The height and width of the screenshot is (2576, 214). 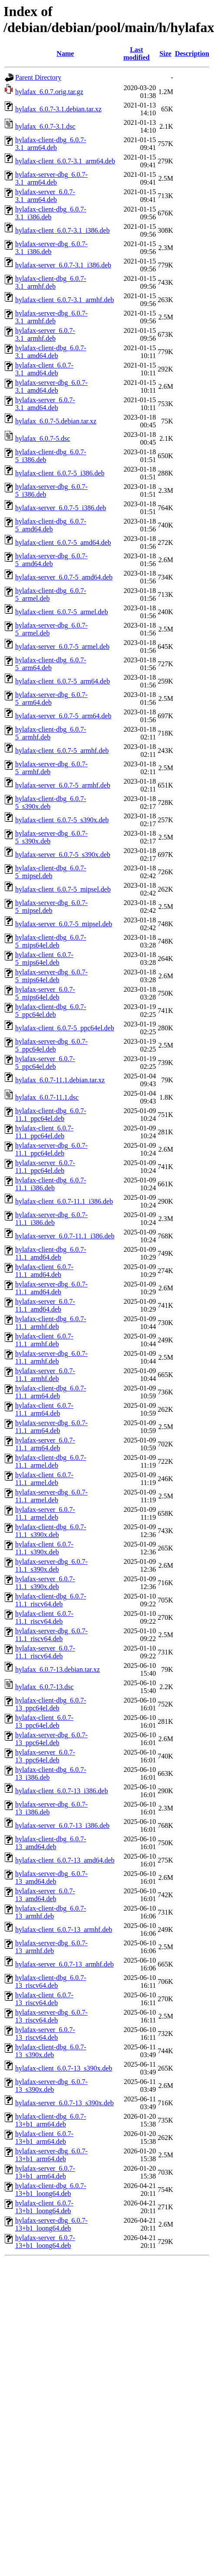 What do you see at coordinates (50, 1600) in the screenshot?
I see `hylafax-client-dbg_6.0.7-11.1_riscv64.deb` at bounding box center [50, 1600].